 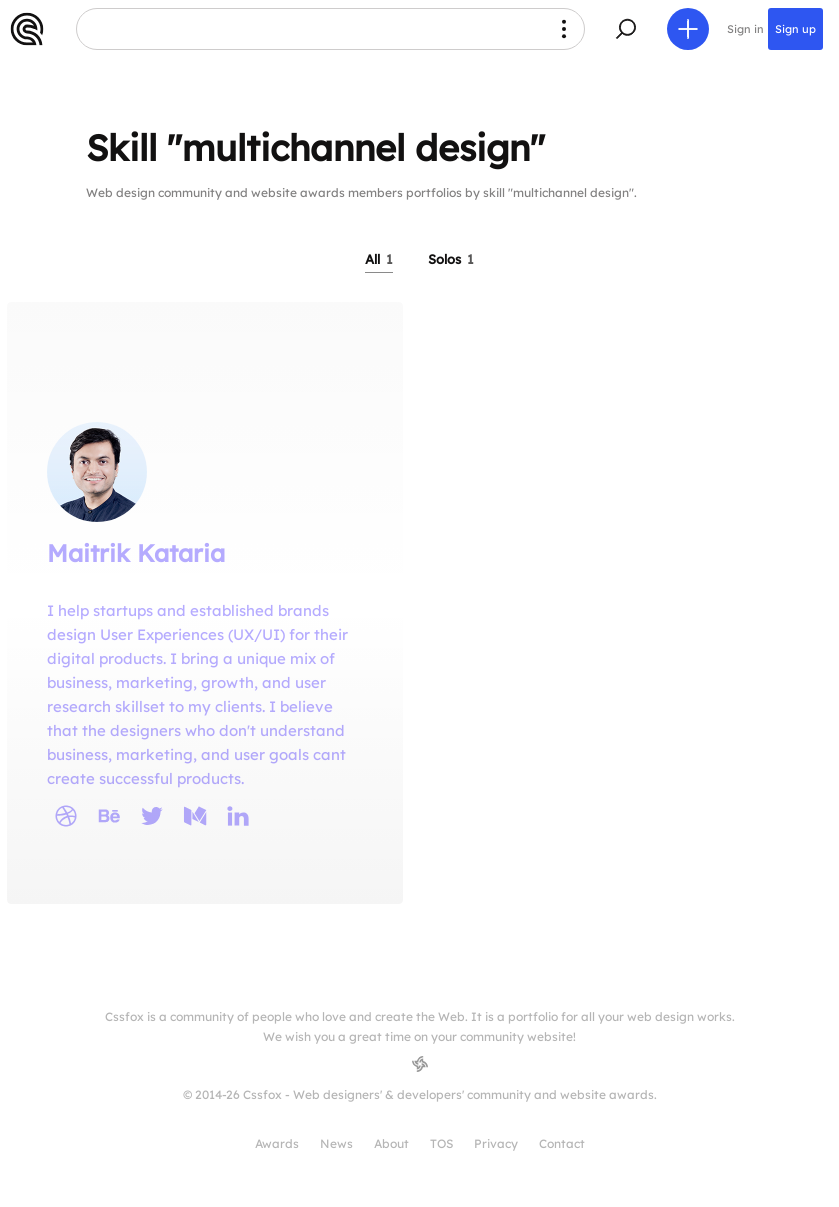 What do you see at coordinates (379, 259) in the screenshot?
I see `All` at bounding box center [379, 259].